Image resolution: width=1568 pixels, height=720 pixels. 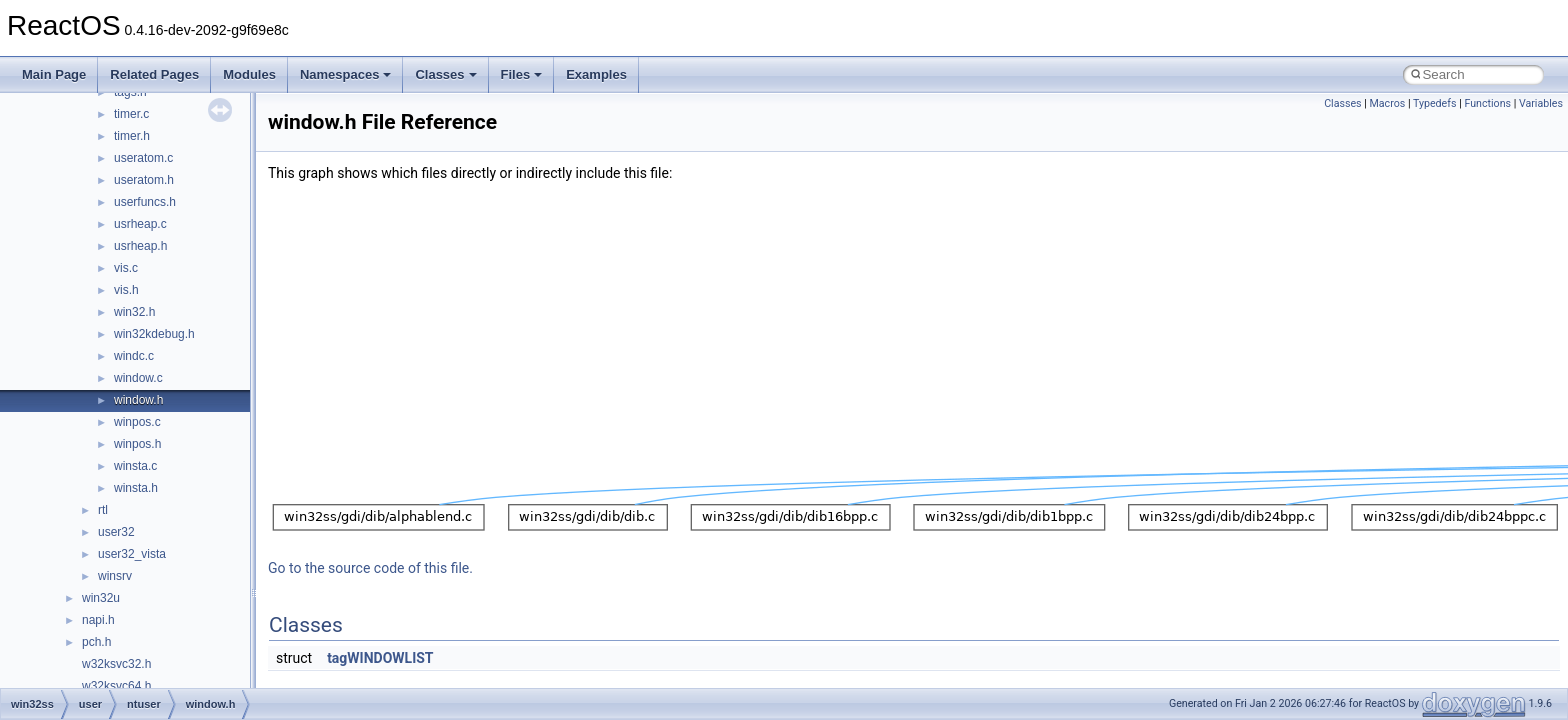 I want to click on useratom.h, so click(x=144, y=180).